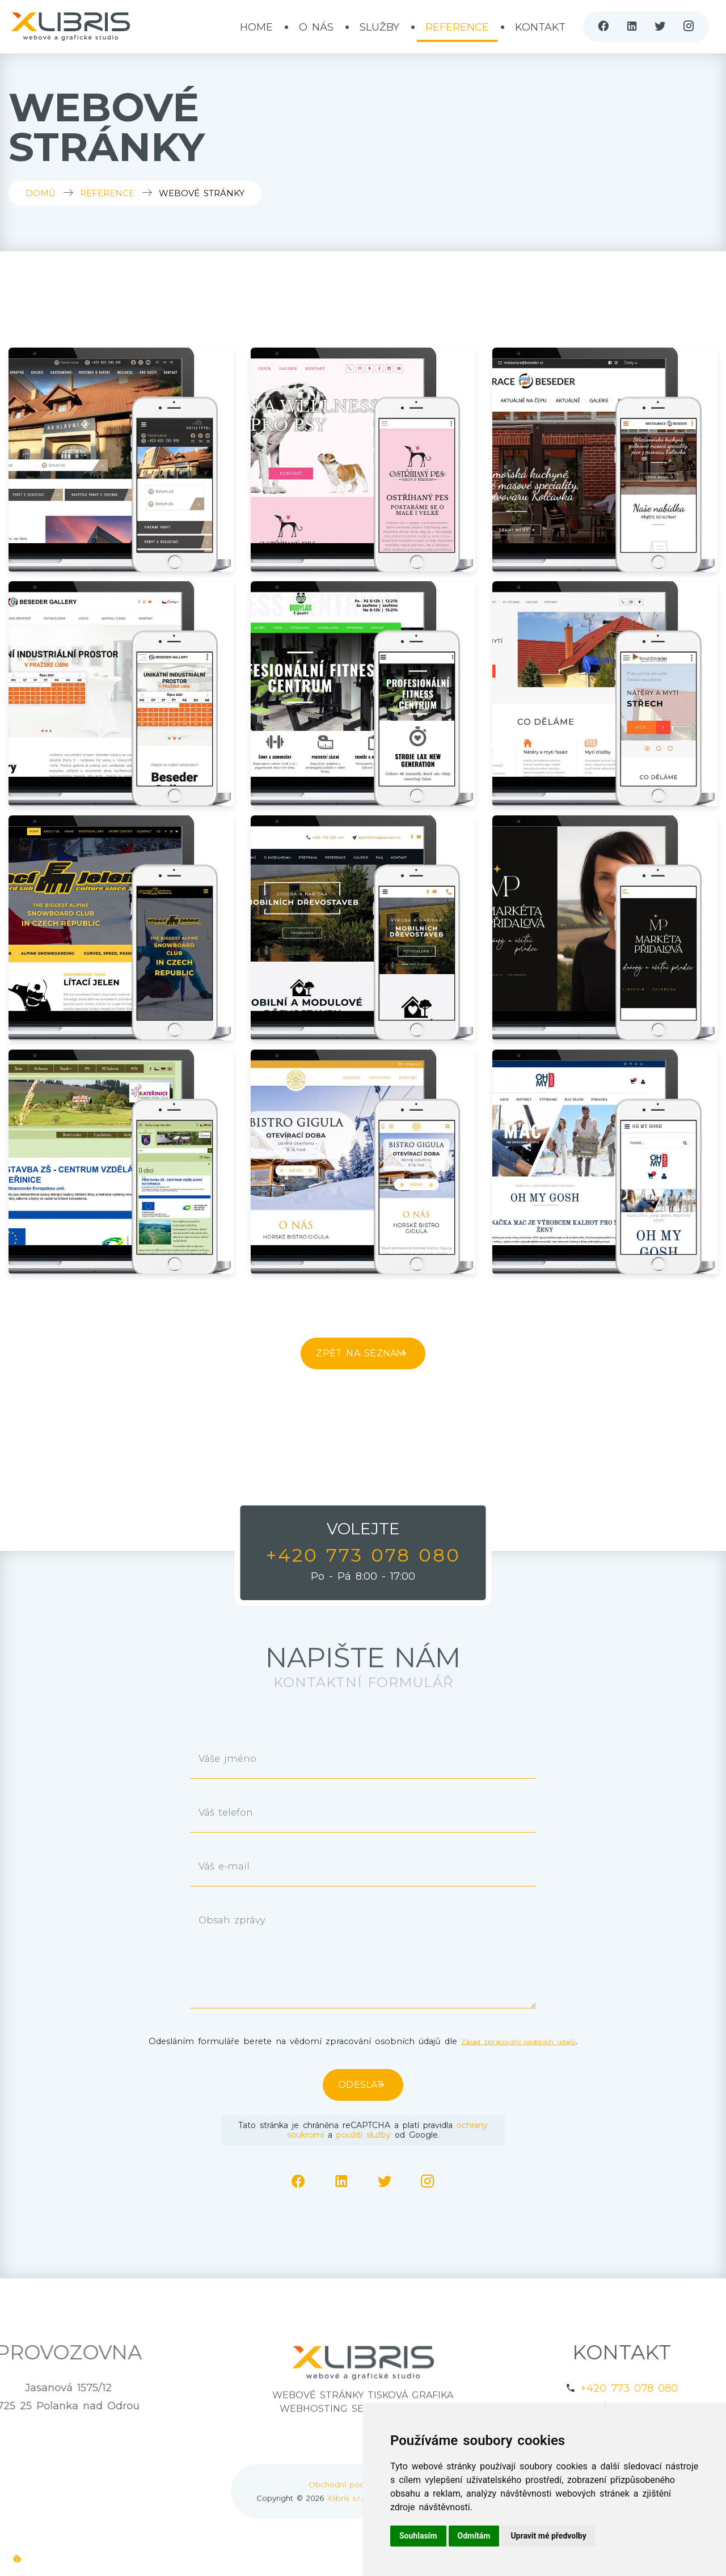  What do you see at coordinates (352, 2084) in the screenshot?
I see `Odeslat` at bounding box center [352, 2084].